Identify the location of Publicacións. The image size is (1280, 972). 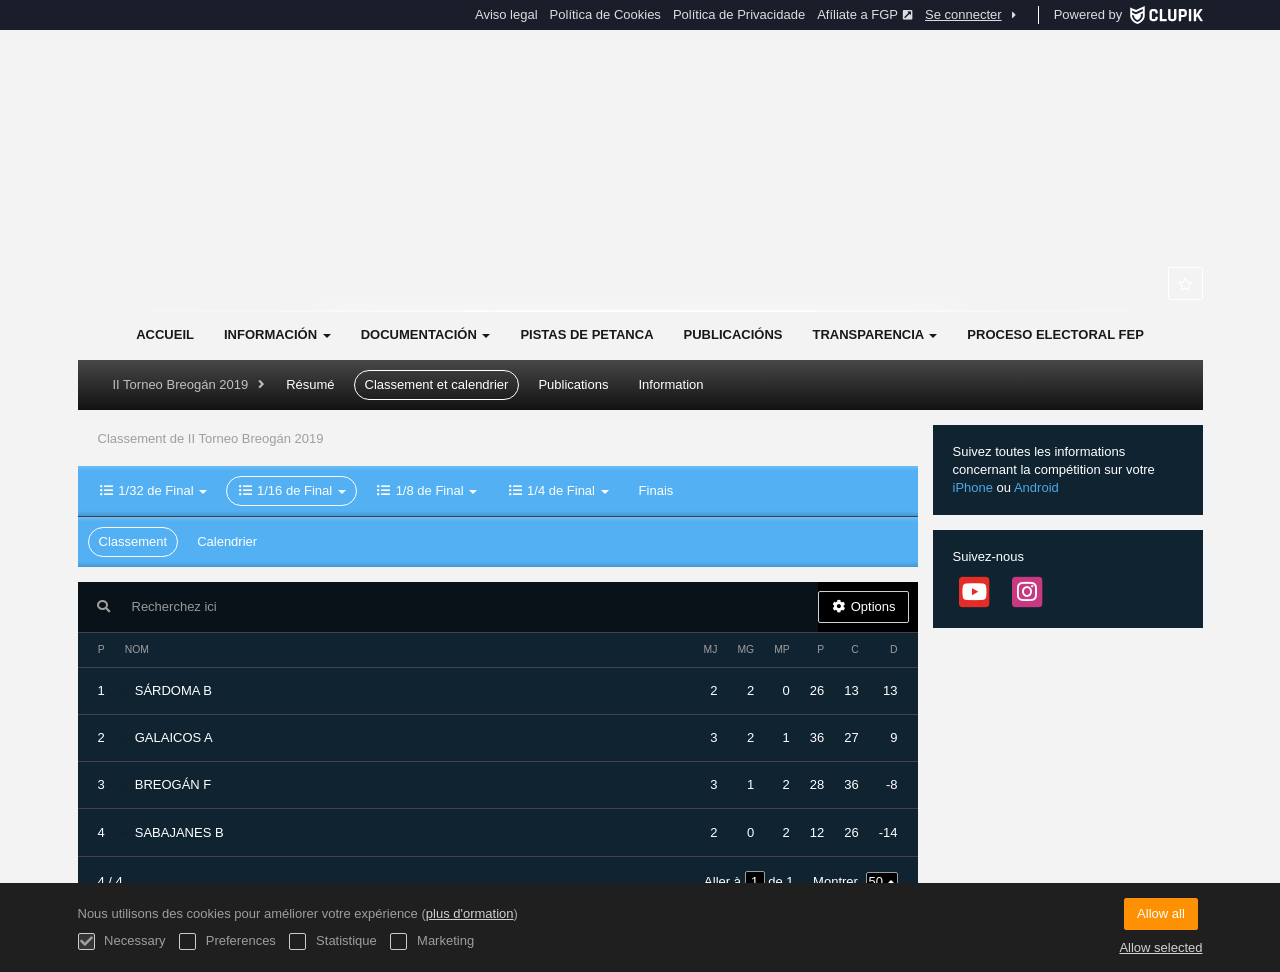
(733, 334).